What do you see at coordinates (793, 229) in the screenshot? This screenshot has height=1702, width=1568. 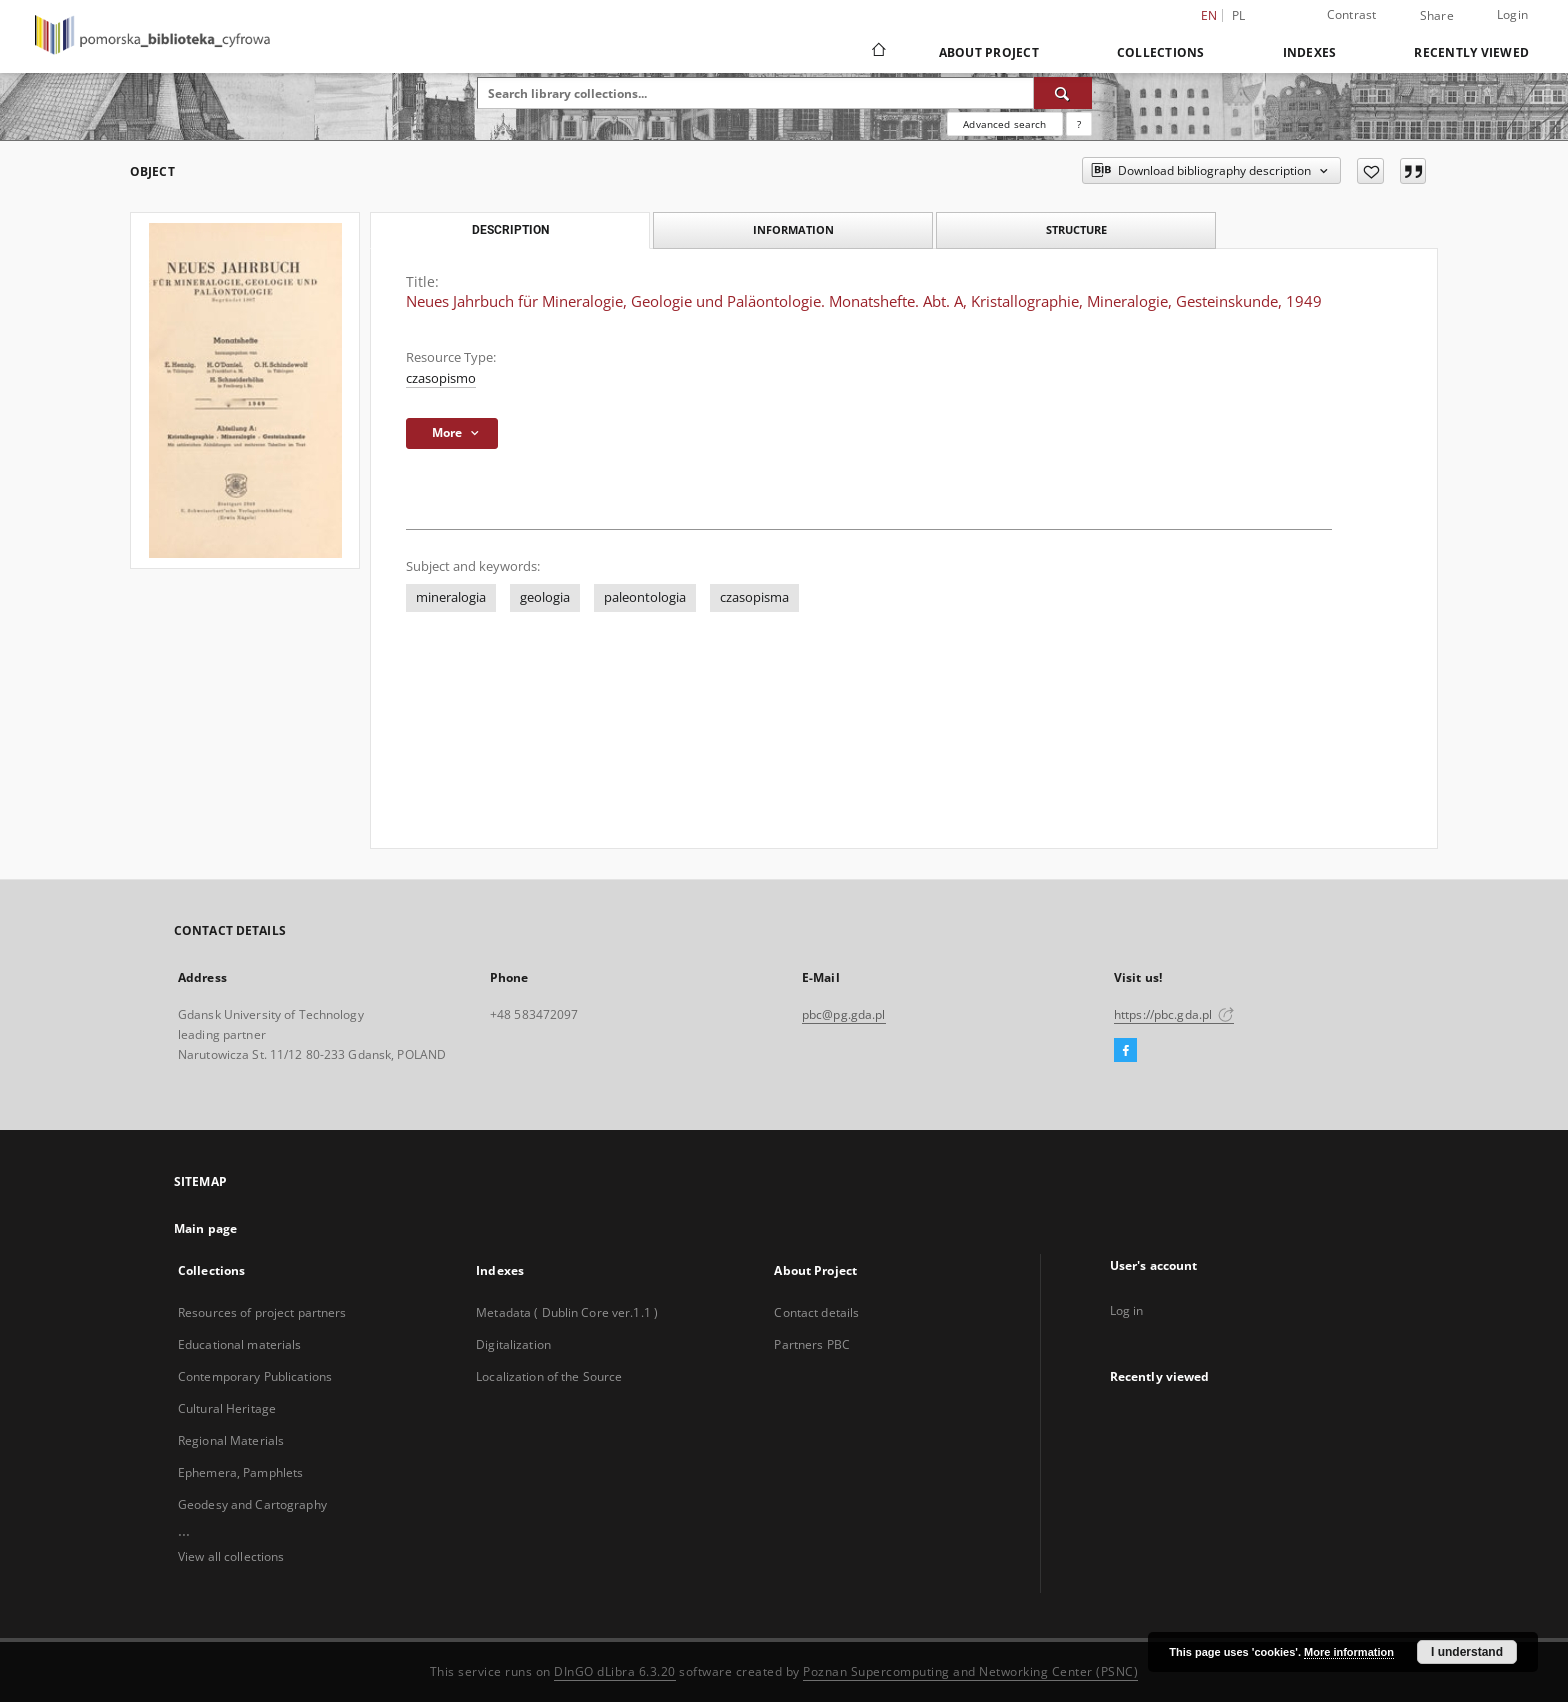 I see `Information [tab]` at bounding box center [793, 229].